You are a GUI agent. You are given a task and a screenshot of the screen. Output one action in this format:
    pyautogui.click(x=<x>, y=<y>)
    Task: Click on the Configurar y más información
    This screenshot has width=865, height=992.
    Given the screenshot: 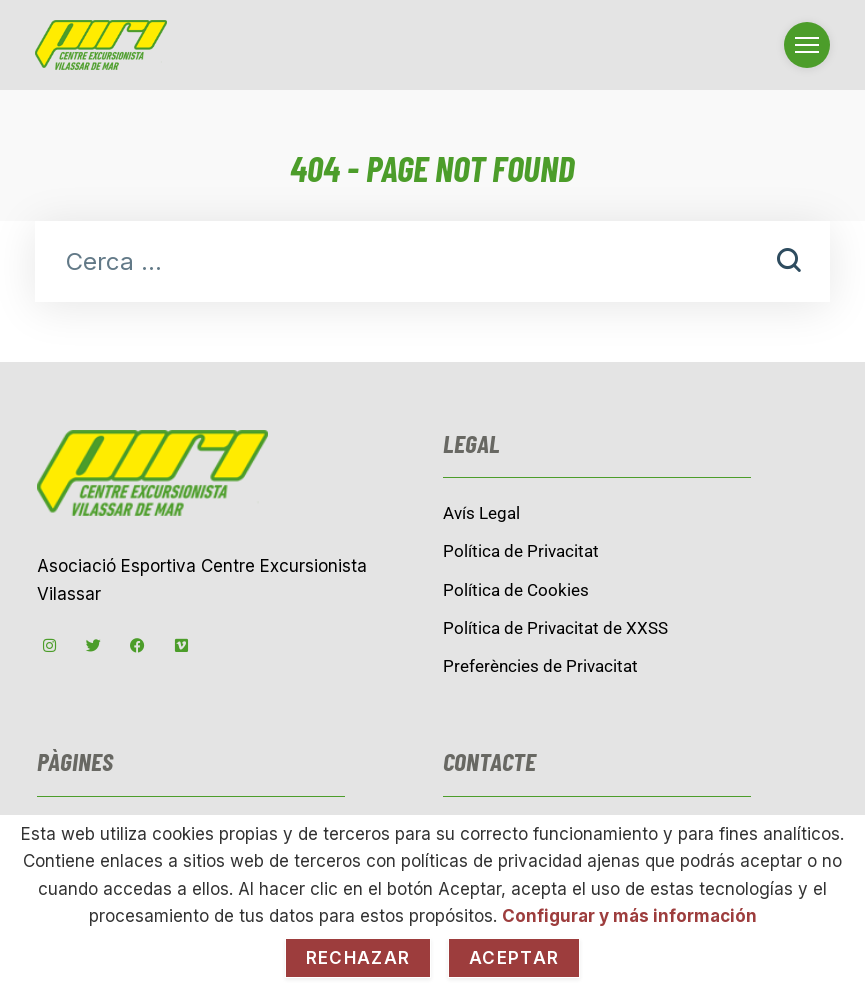 What is the action you would take?
    pyautogui.click(x=629, y=916)
    